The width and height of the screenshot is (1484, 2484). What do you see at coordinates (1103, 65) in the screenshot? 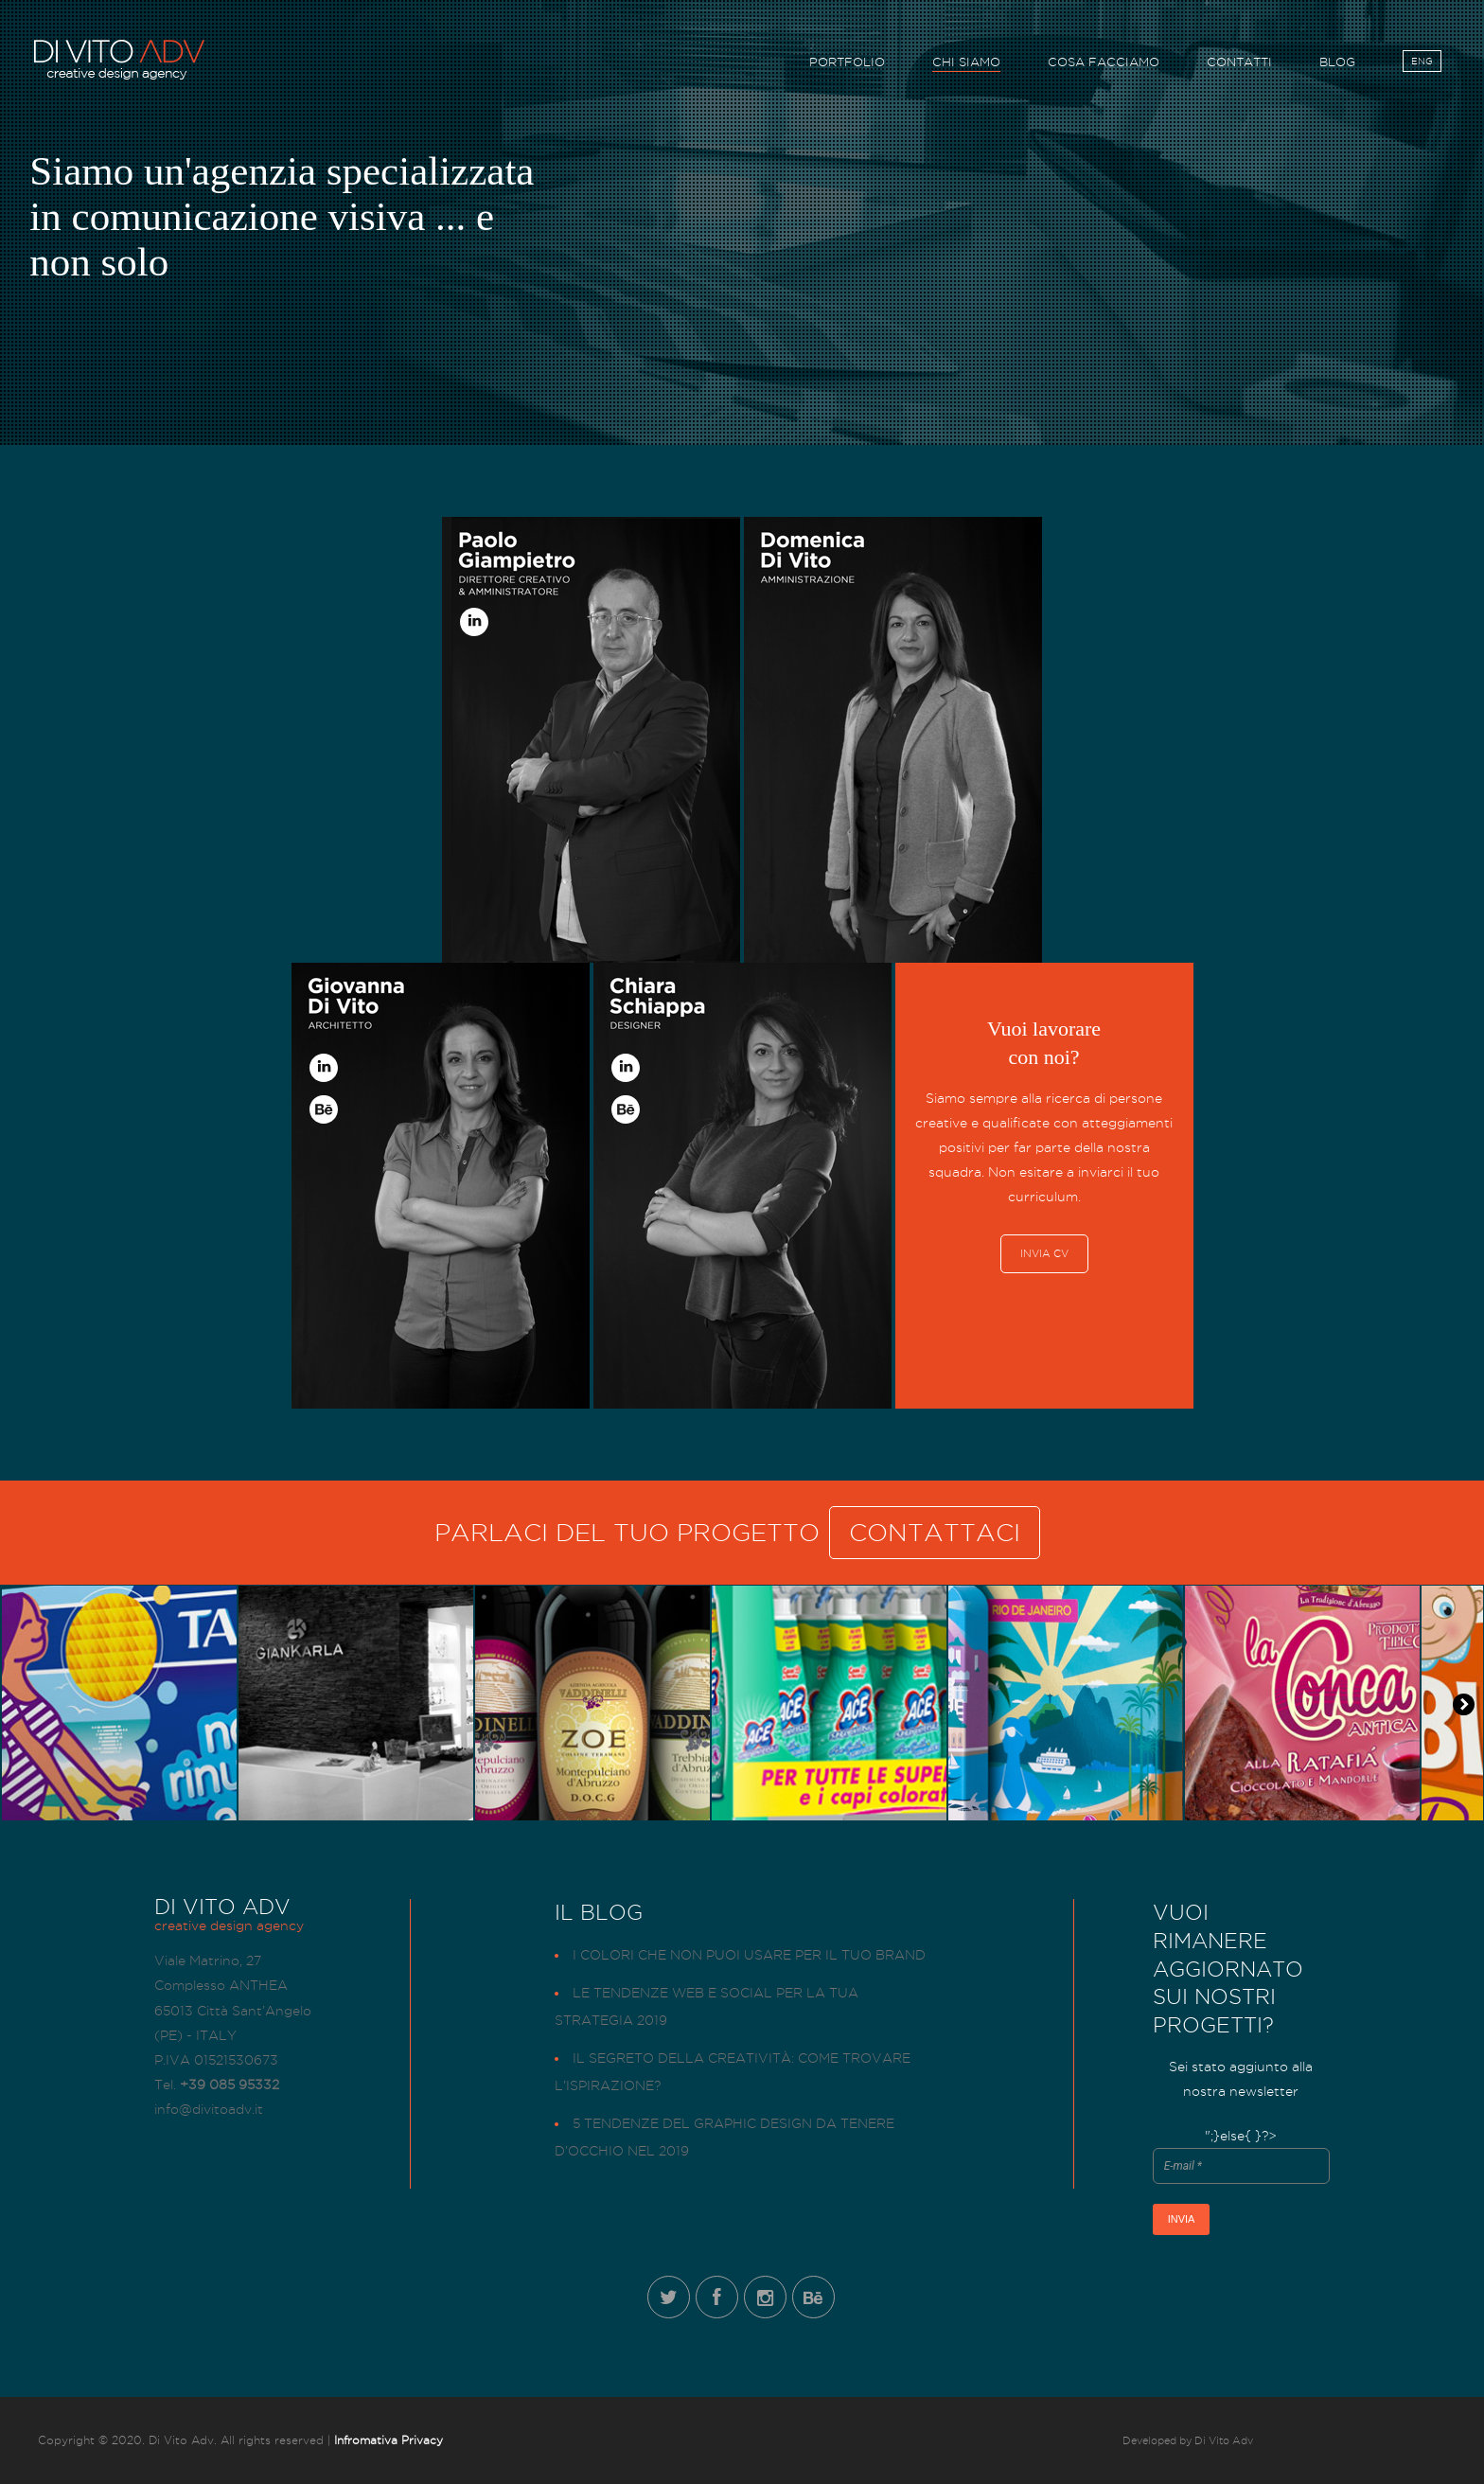
I see `COSA FACCIAMO` at bounding box center [1103, 65].